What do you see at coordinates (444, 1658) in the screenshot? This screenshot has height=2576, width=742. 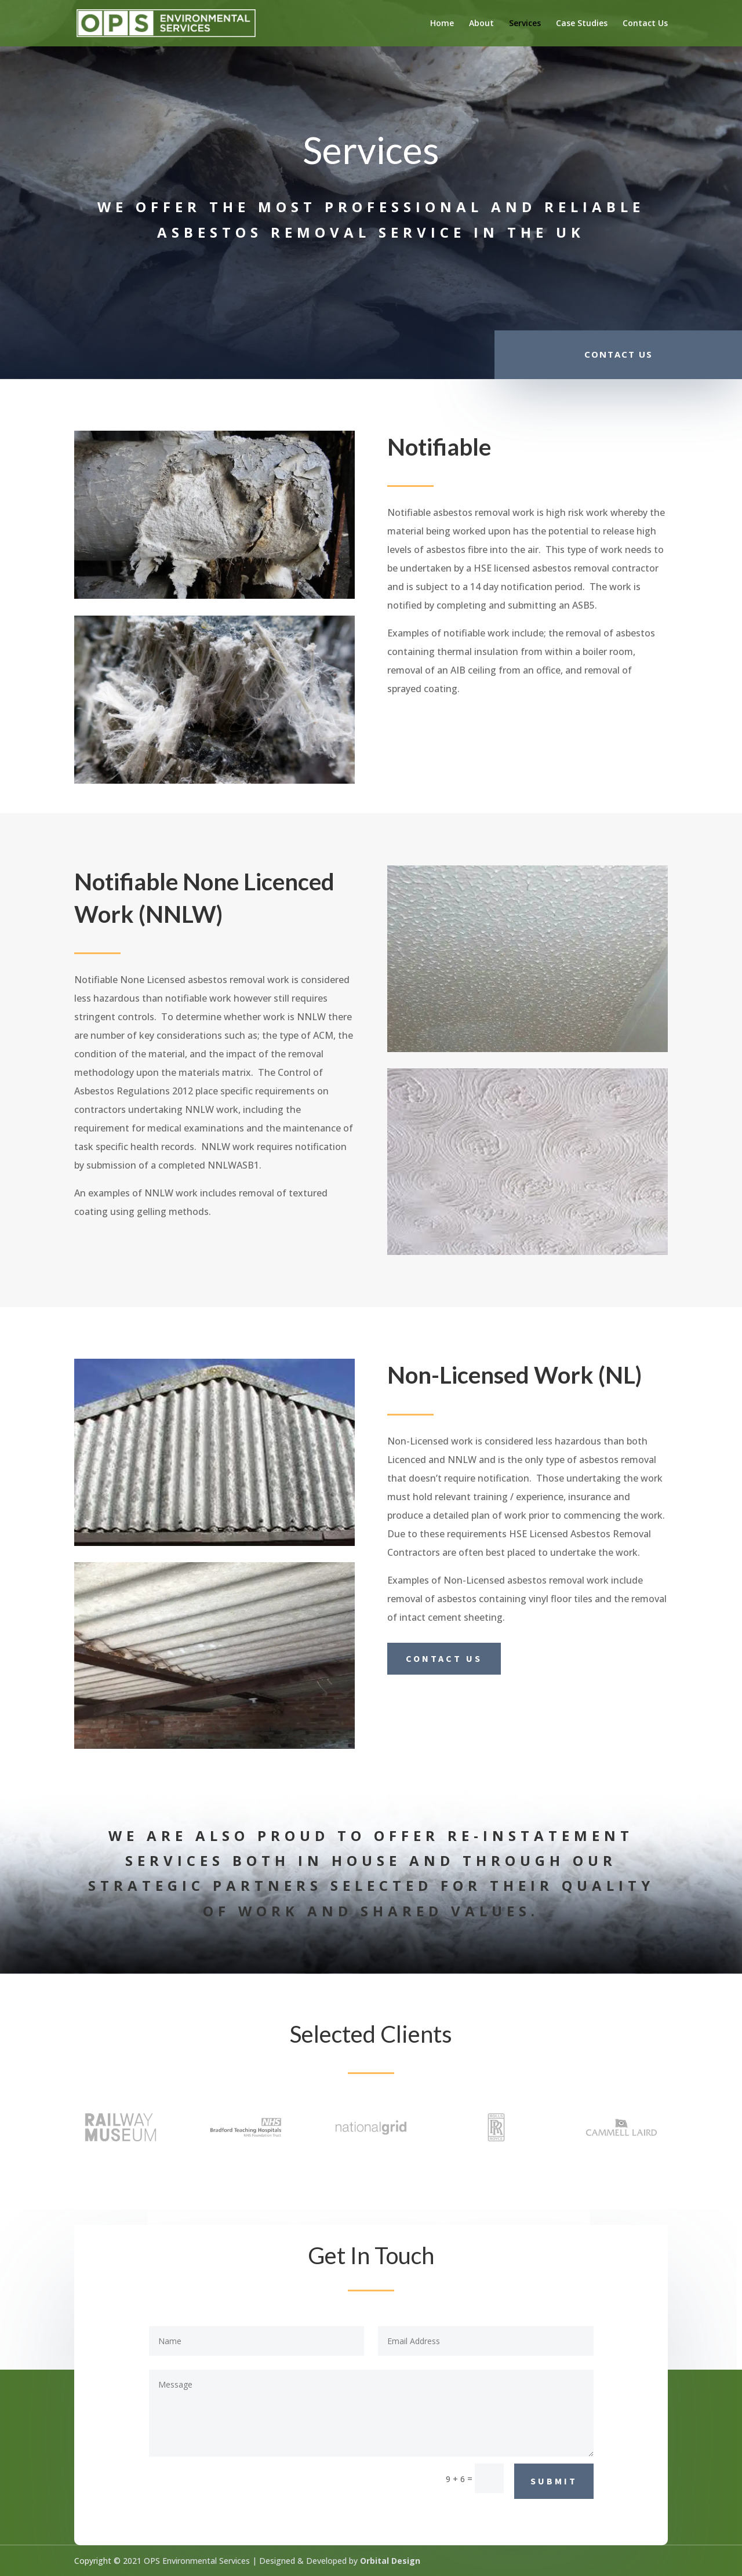 I see `Contact us` at bounding box center [444, 1658].